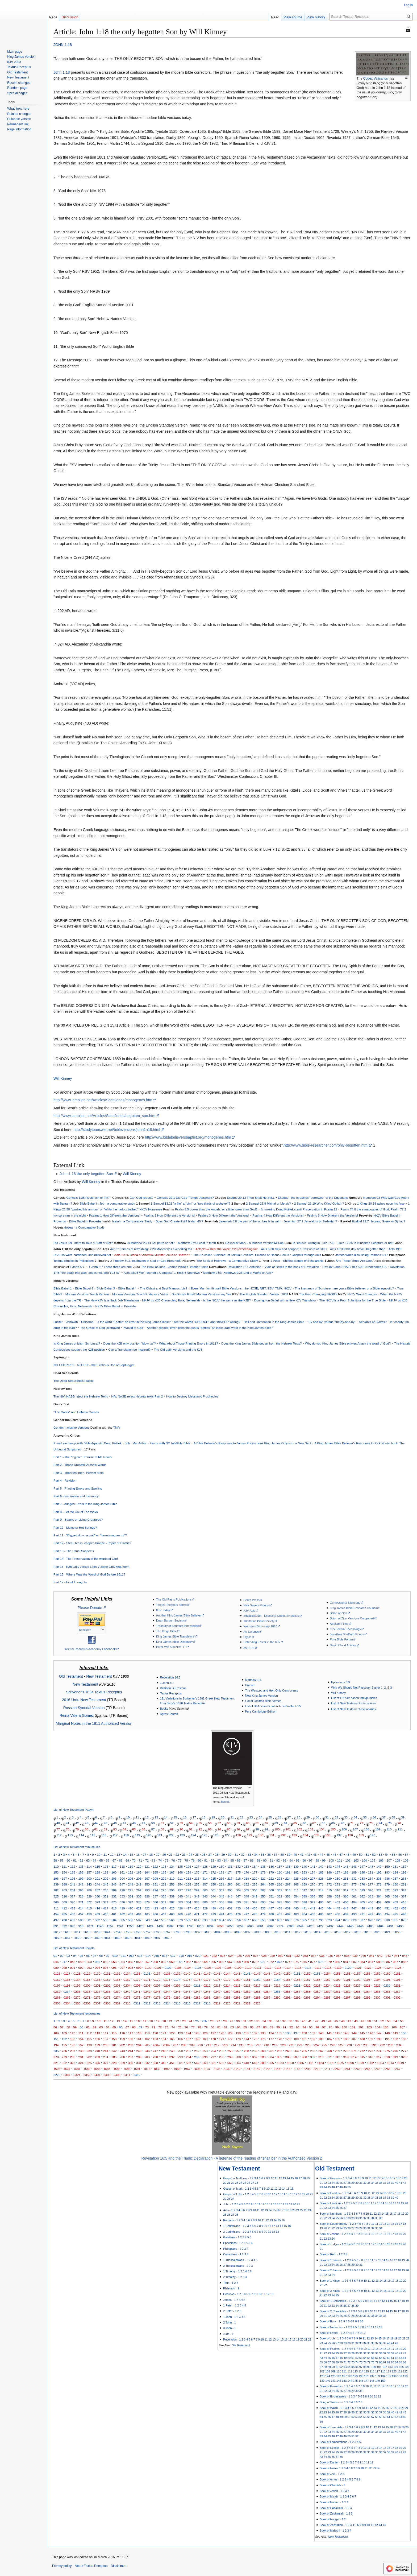  What do you see at coordinates (156, 1997) in the screenshot?
I see `0278` at bounding box center [156, 1997].